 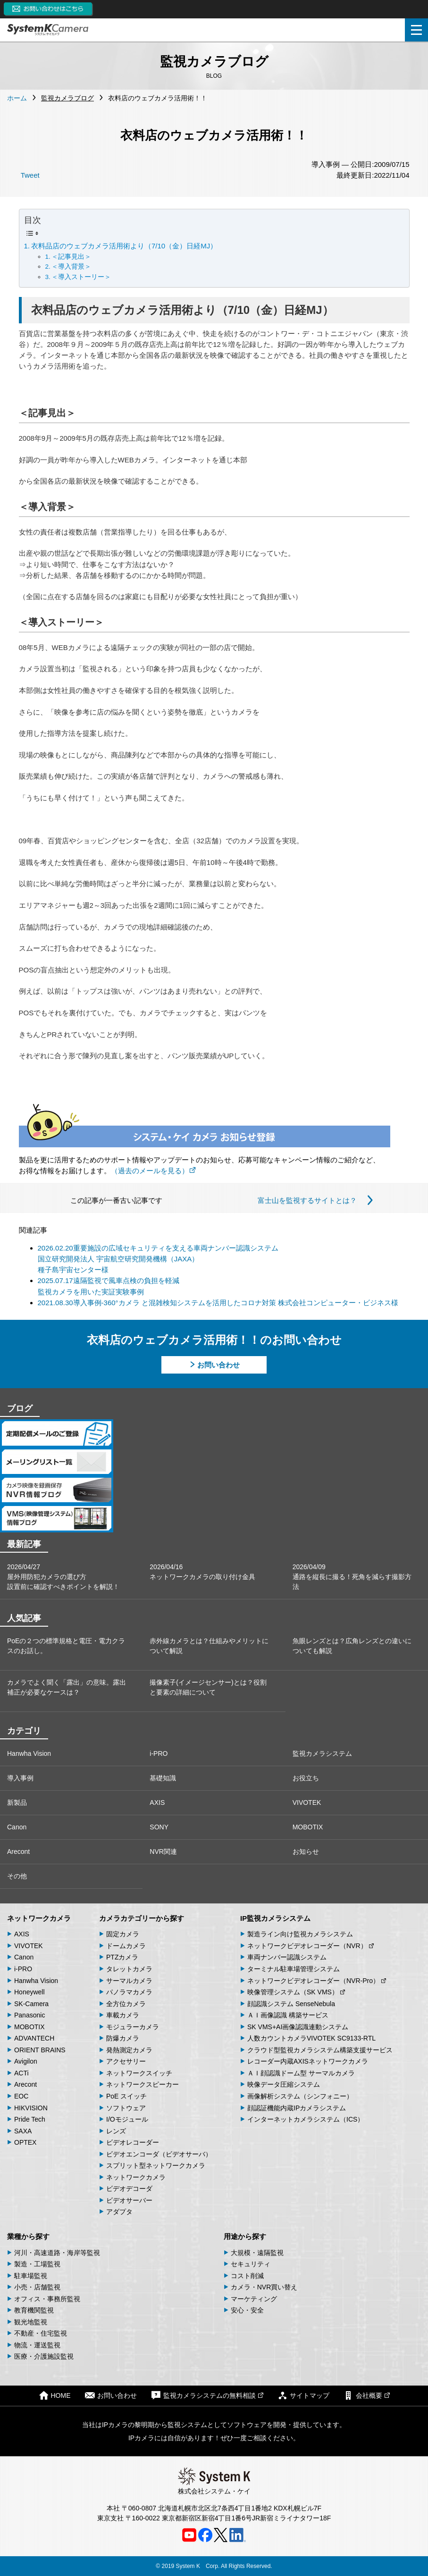 What do you see at coordinates (116, 2131) in the screenshot?
I see `レンズ` at bounding box center [116, 2131].